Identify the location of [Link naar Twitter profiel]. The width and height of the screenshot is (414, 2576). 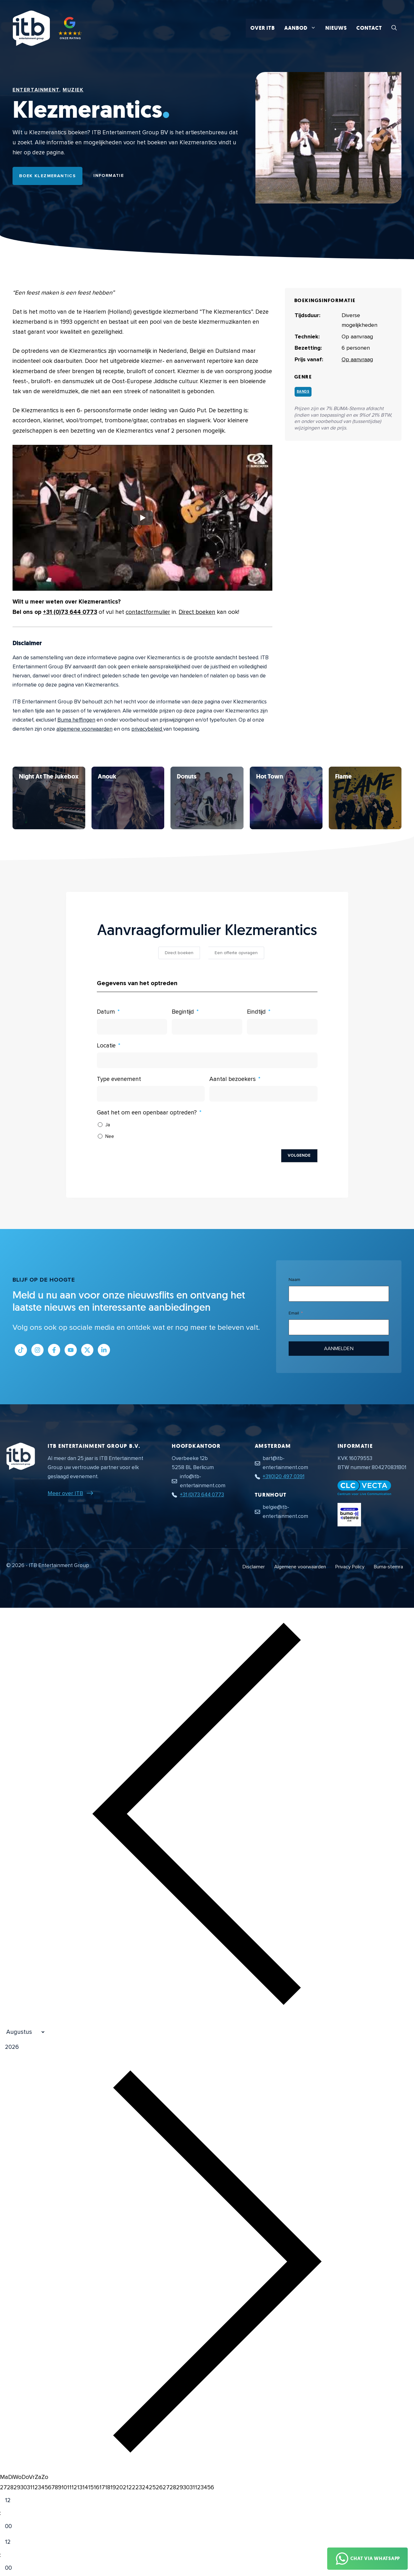
(87, 1350).